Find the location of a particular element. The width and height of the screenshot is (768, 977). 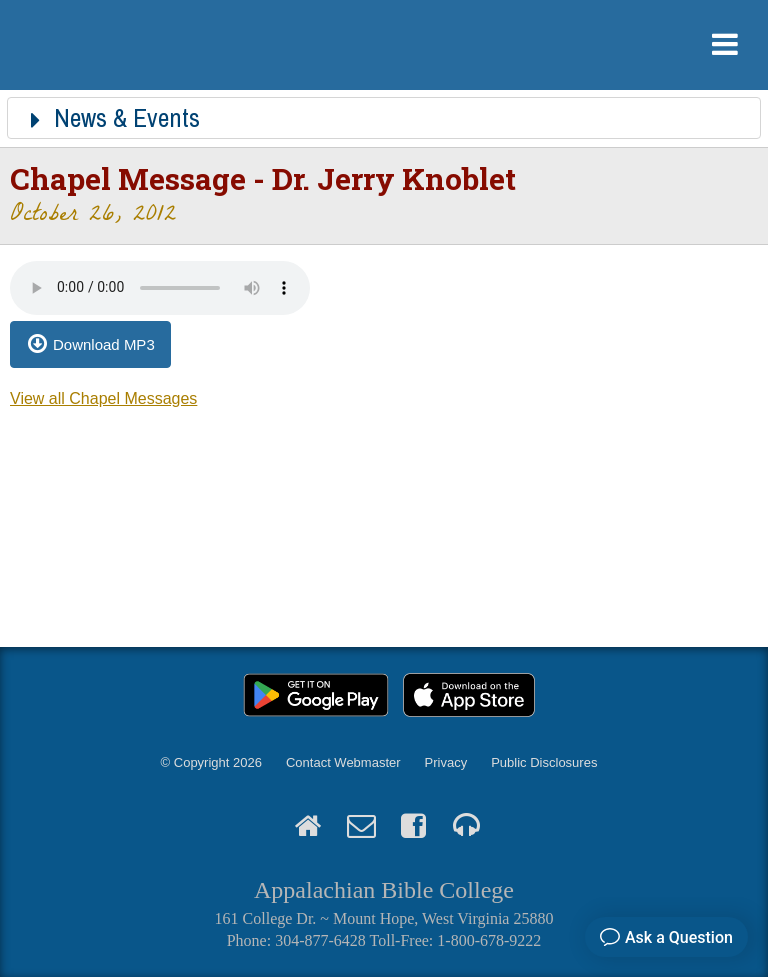

View all Chapel Messages is located at coordinates (103, 398).